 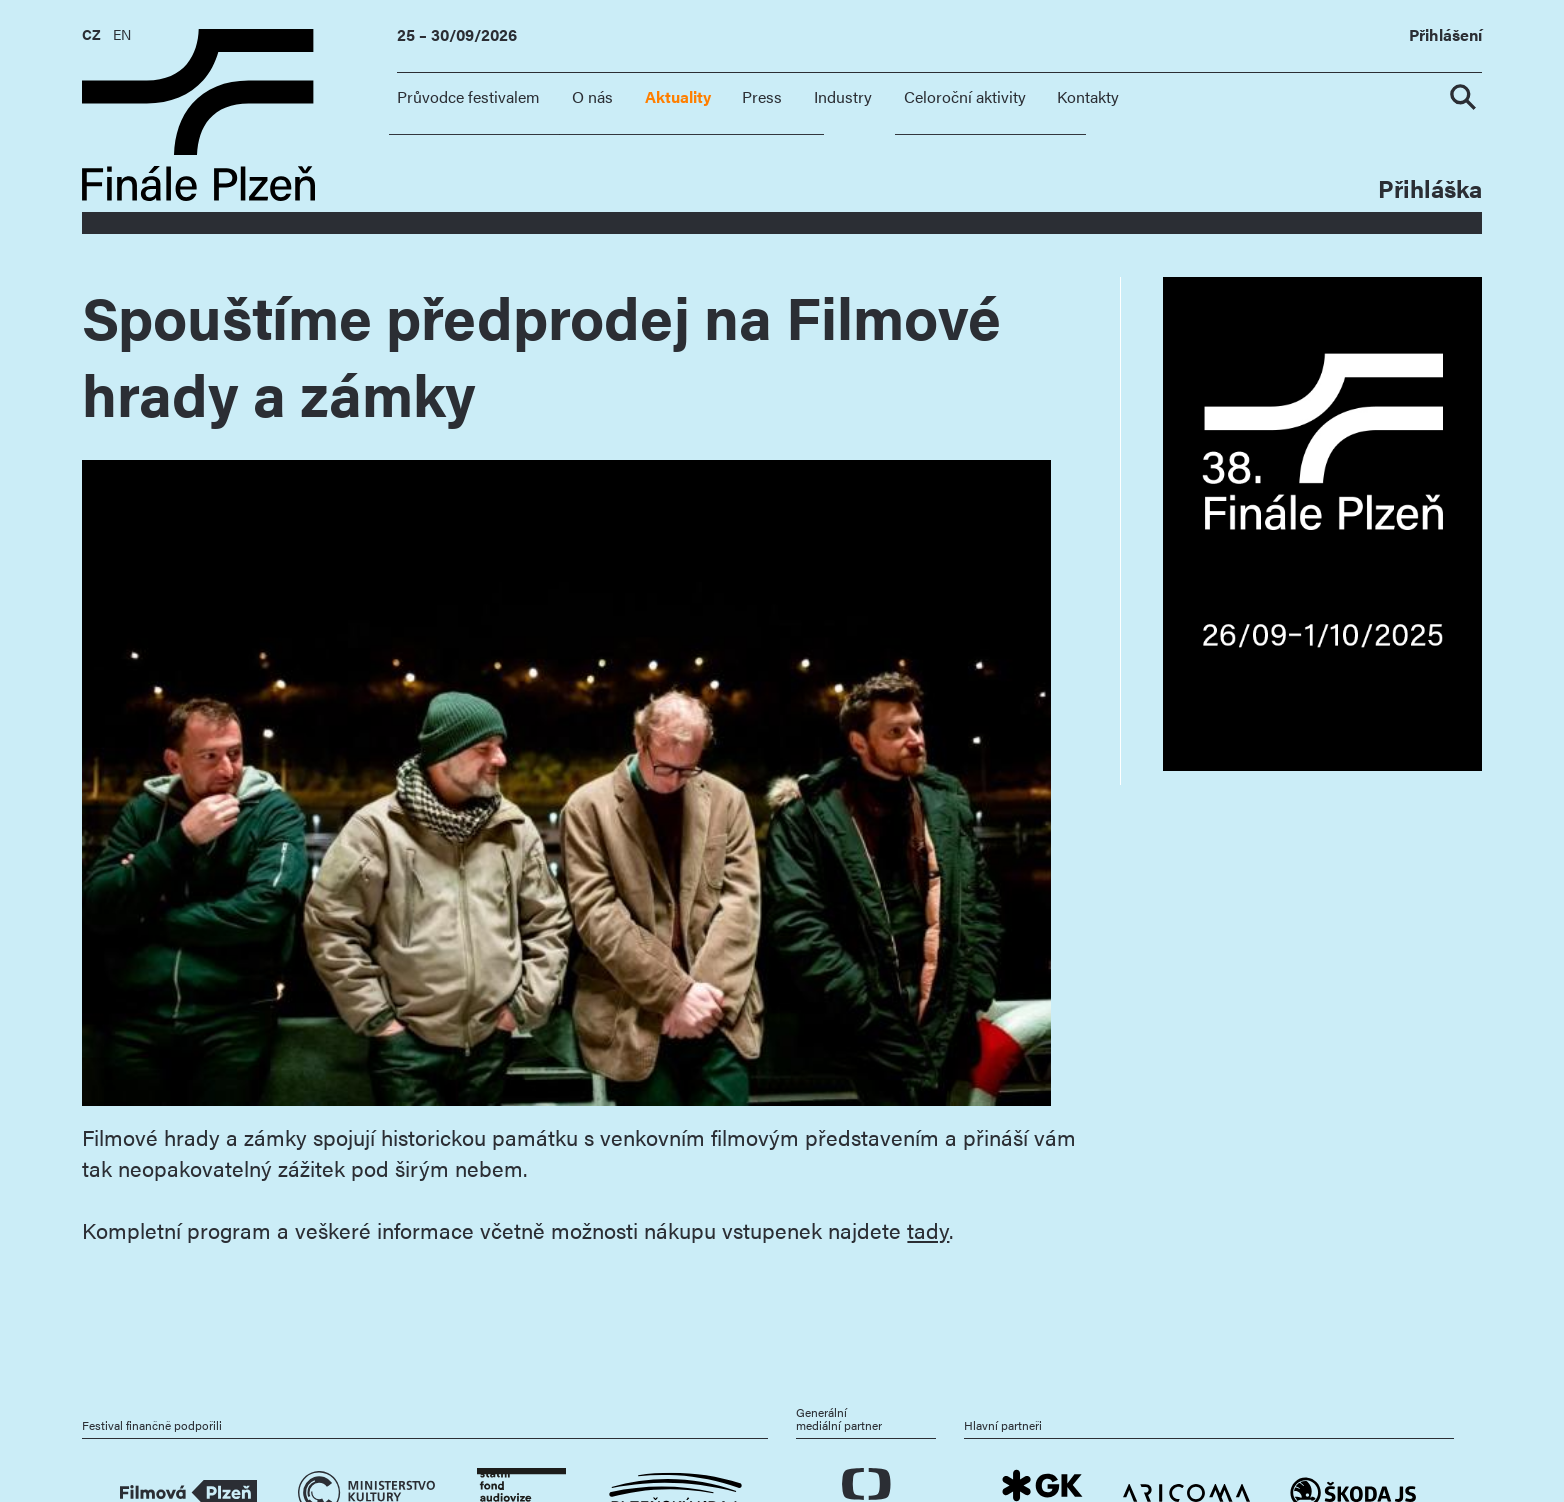 I want to click on Přihlášení, so click(x=1445, y=35).